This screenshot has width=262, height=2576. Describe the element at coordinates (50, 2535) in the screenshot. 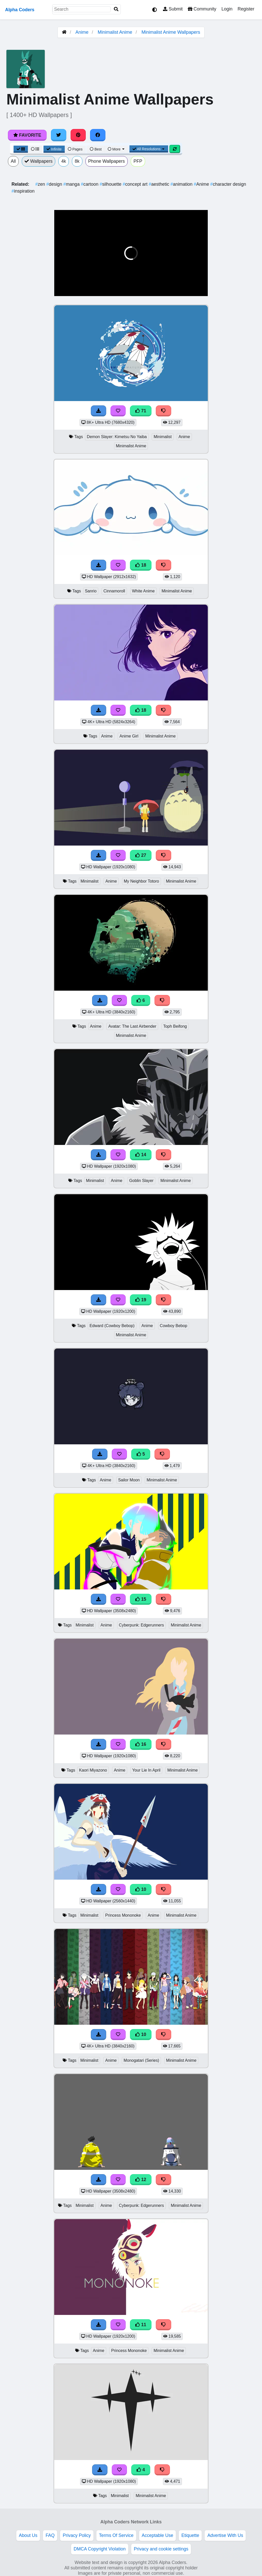

I see `FAQ` at that location.